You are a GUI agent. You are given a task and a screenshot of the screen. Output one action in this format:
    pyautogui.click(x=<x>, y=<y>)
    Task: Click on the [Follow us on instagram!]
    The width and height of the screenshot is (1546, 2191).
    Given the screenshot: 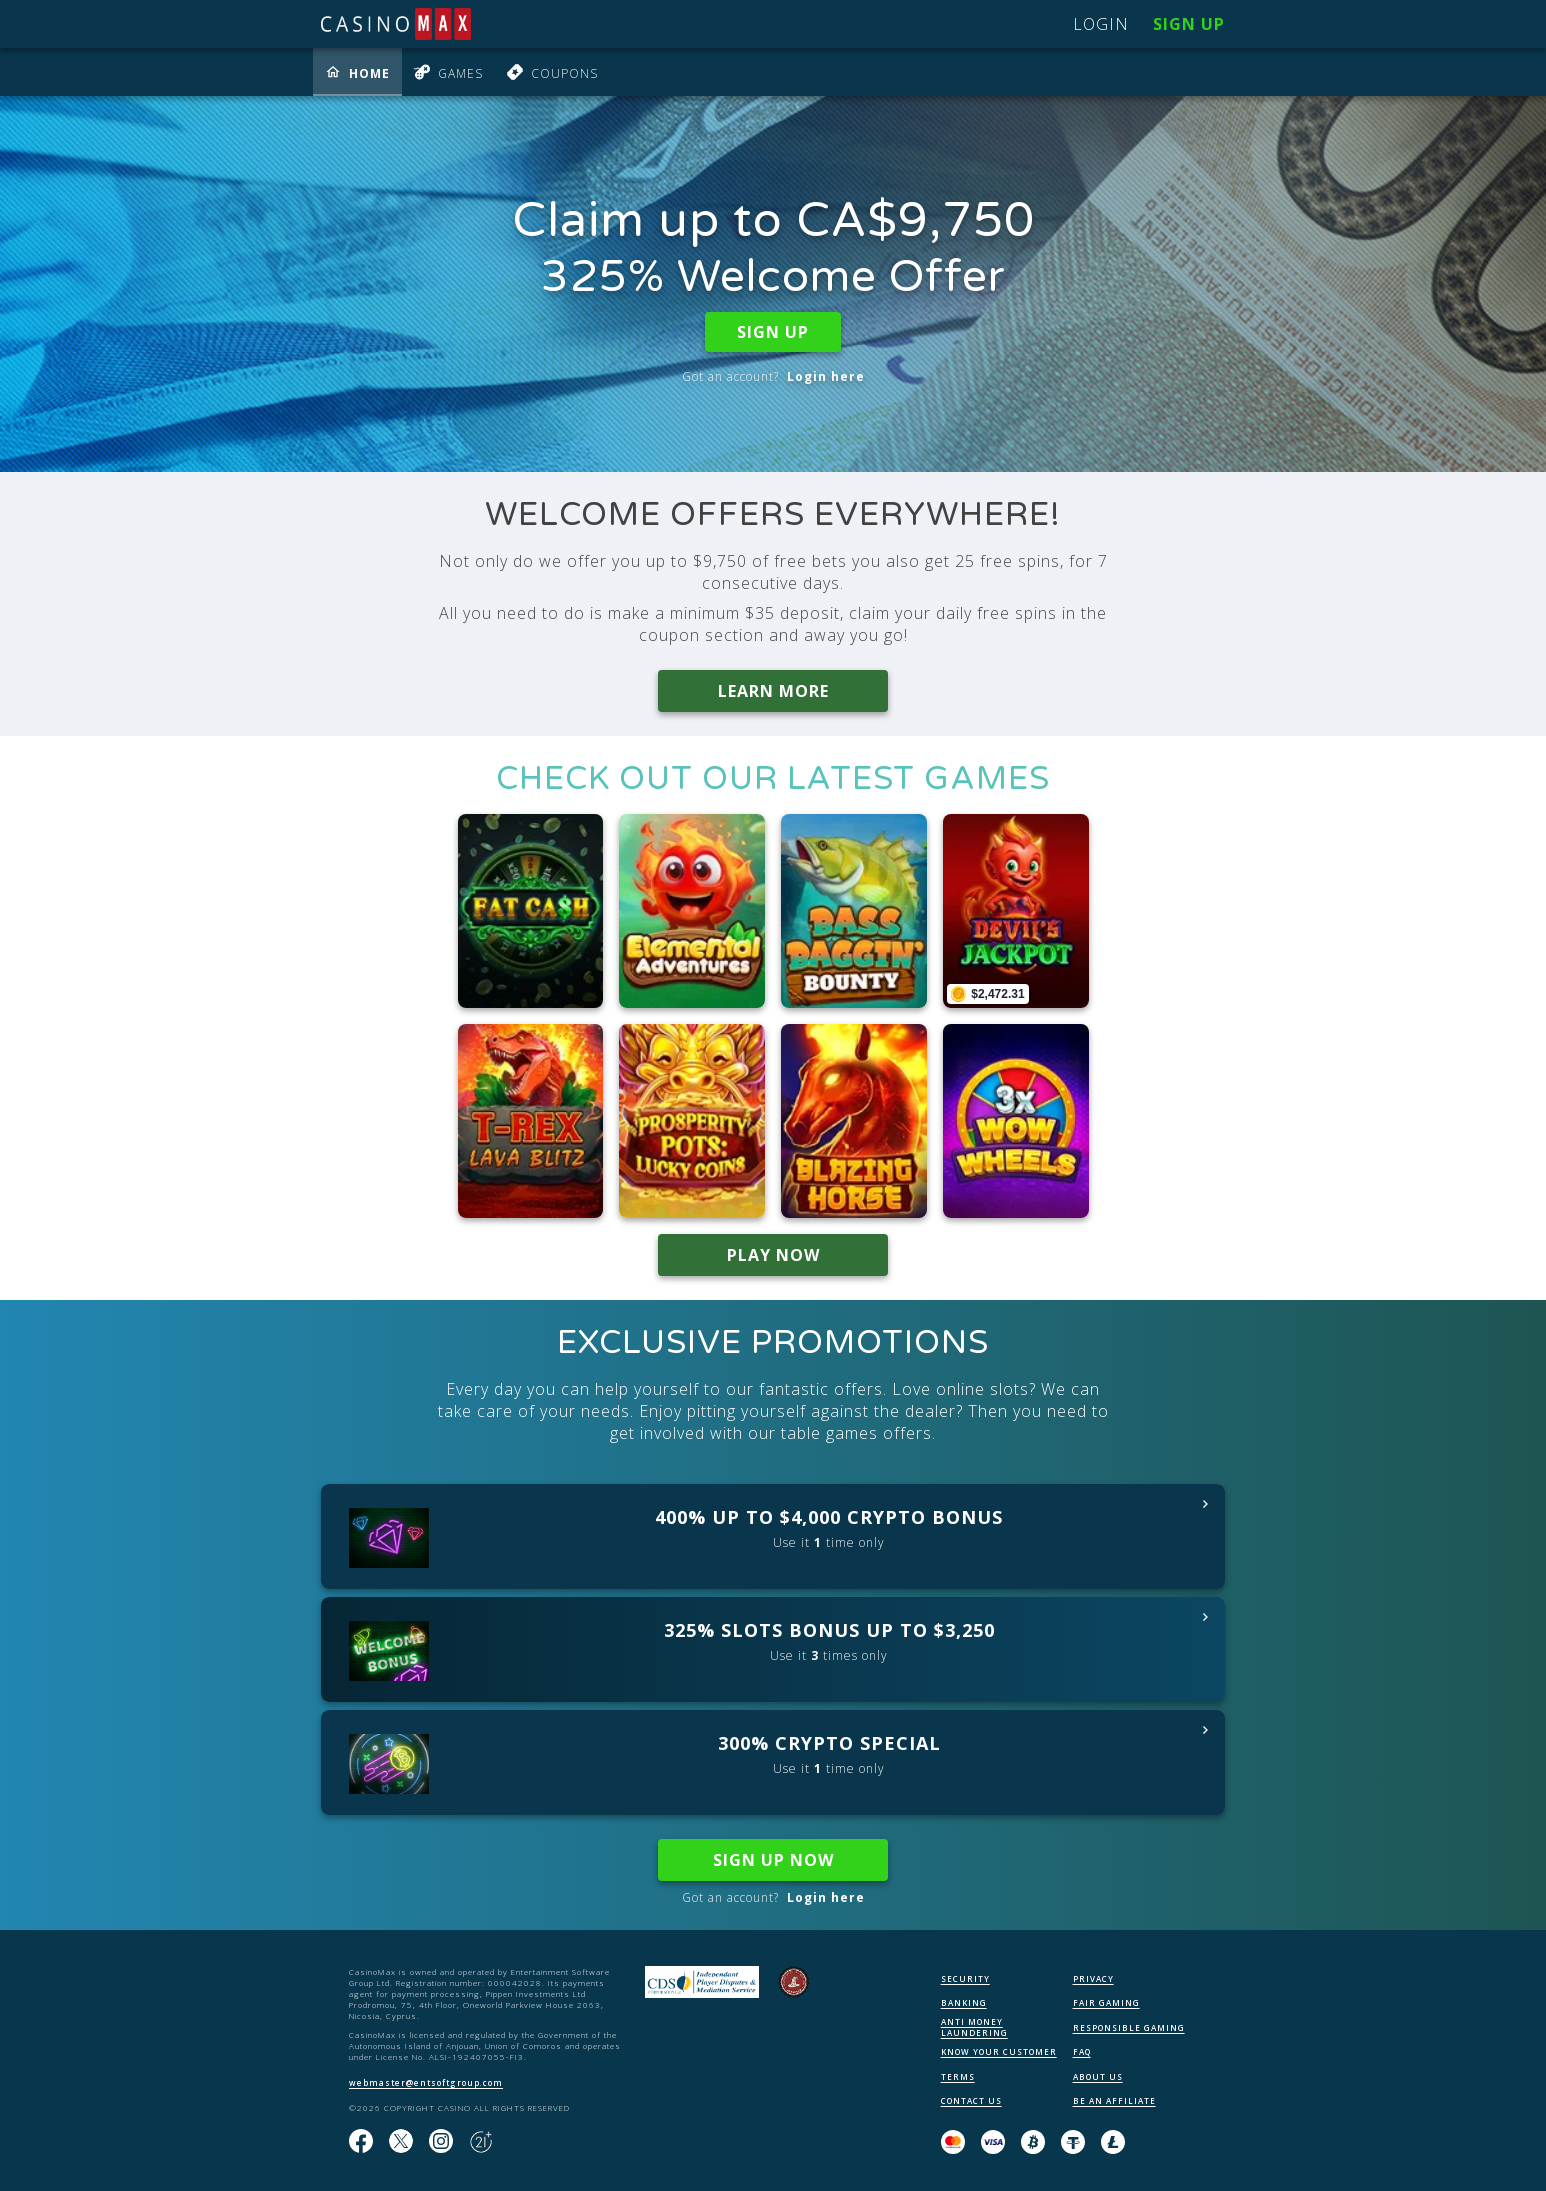 What is the action you would take?
    pyautogui.click(x=441, y=2142)
    